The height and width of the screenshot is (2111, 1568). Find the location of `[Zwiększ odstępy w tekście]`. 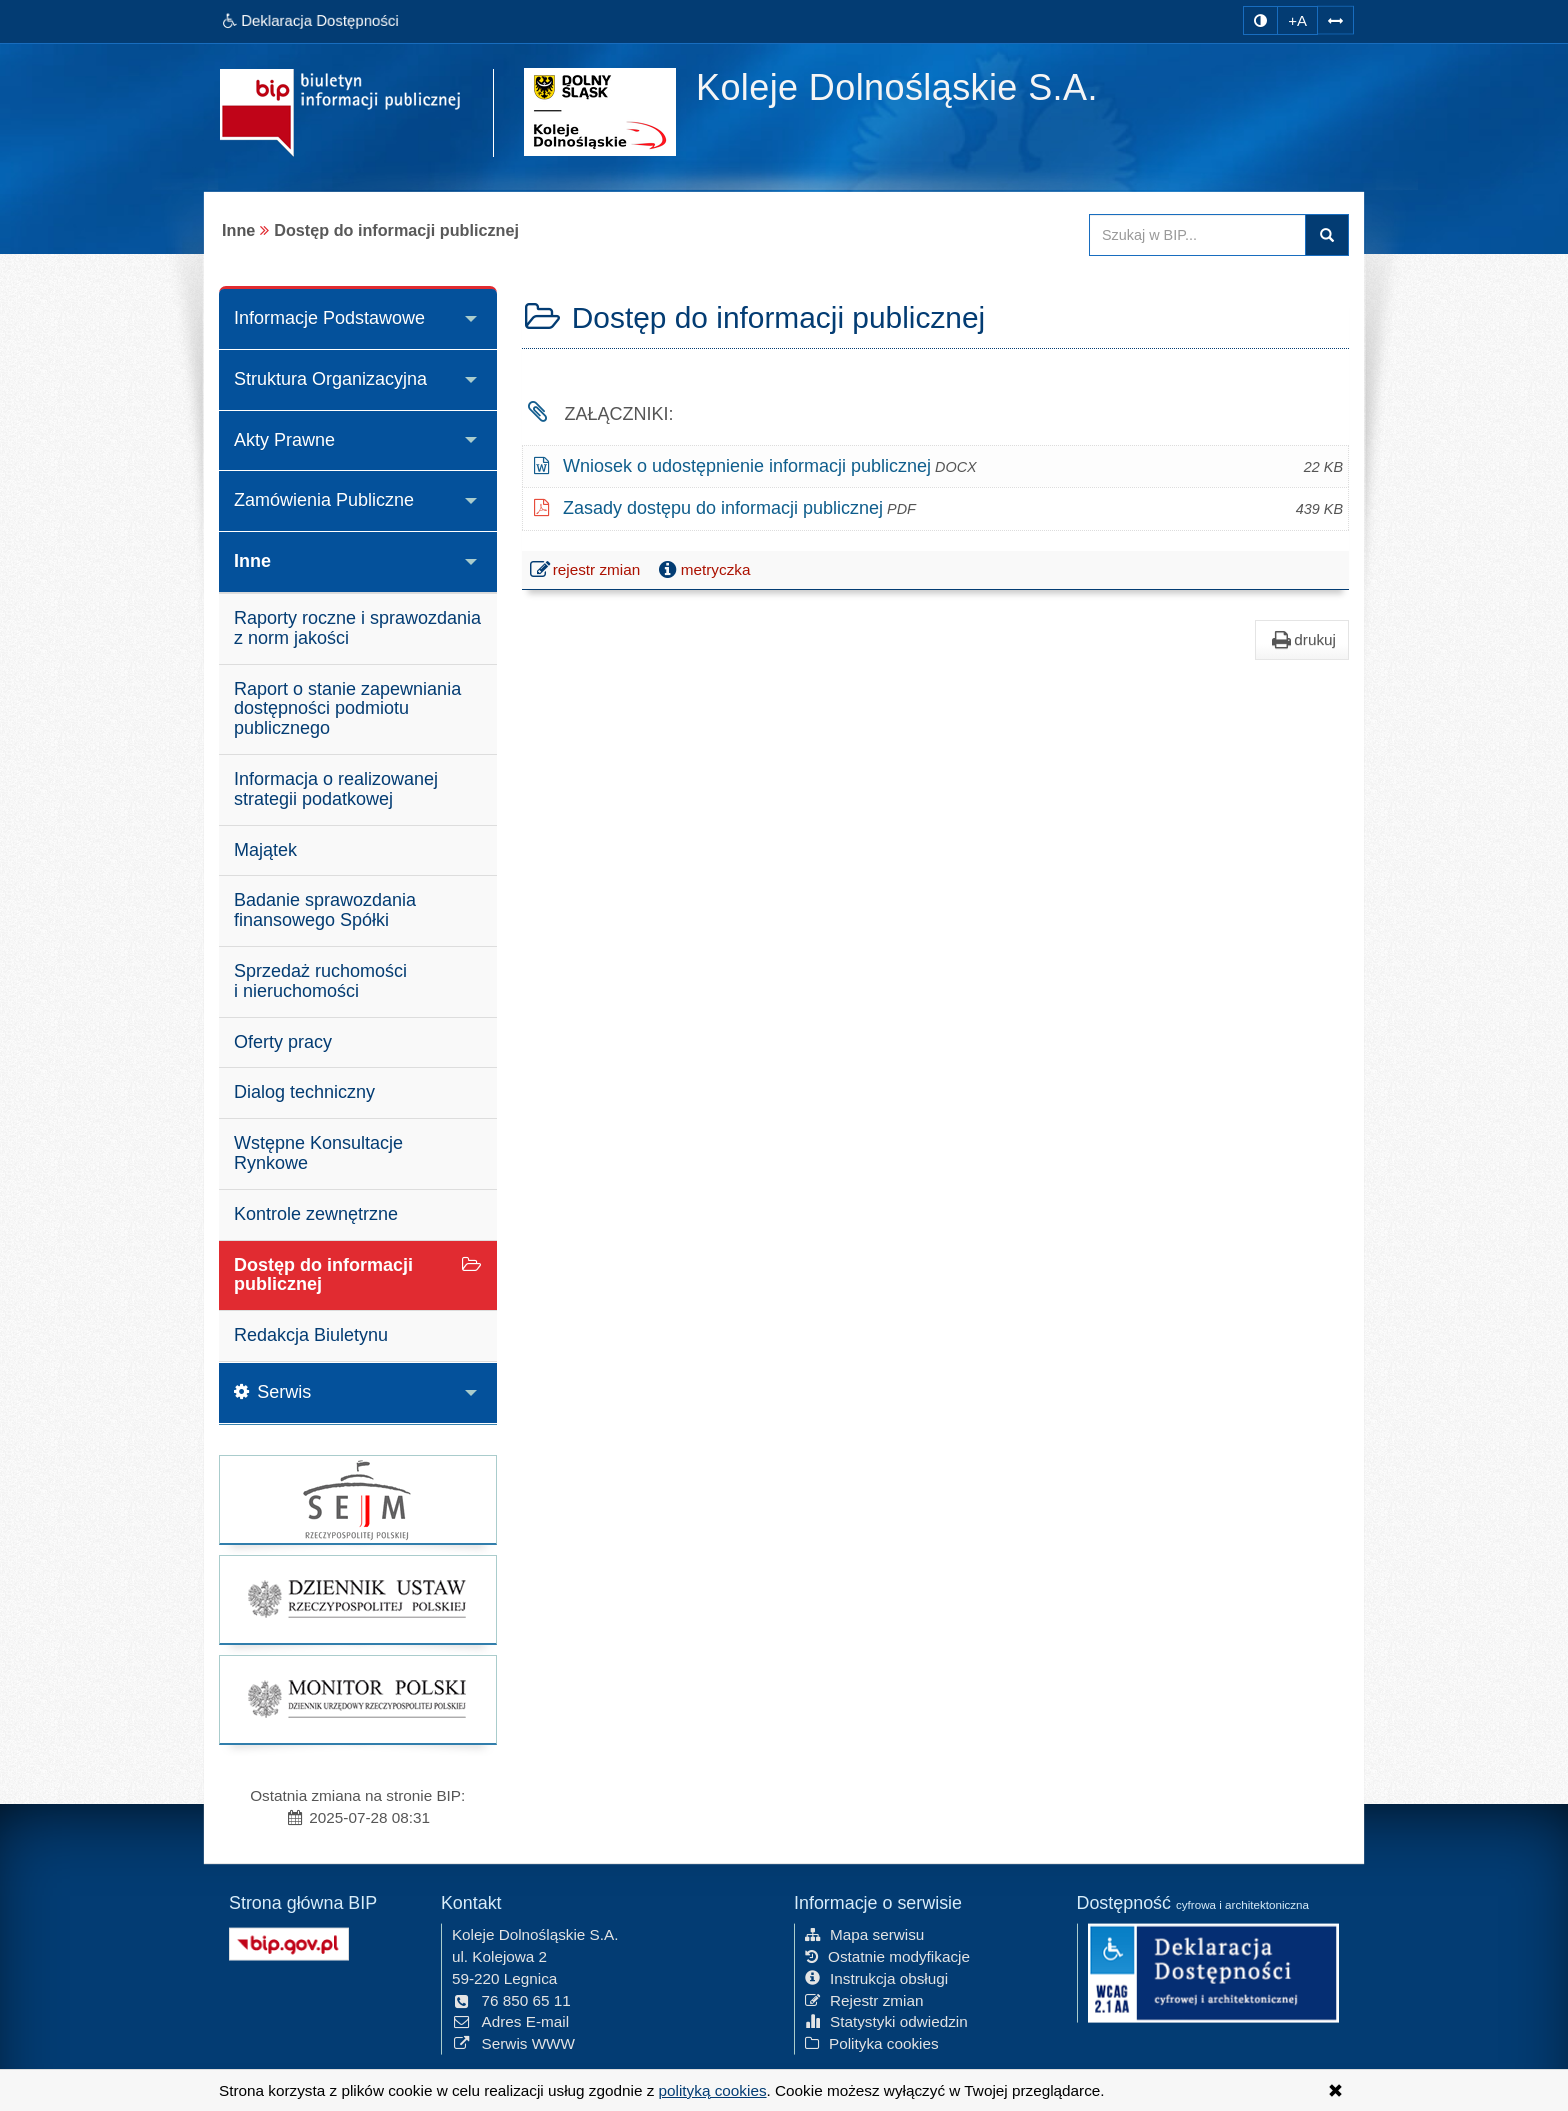

[Zwiększ odstępy w tekście] is located at coordinates (1335, 18).